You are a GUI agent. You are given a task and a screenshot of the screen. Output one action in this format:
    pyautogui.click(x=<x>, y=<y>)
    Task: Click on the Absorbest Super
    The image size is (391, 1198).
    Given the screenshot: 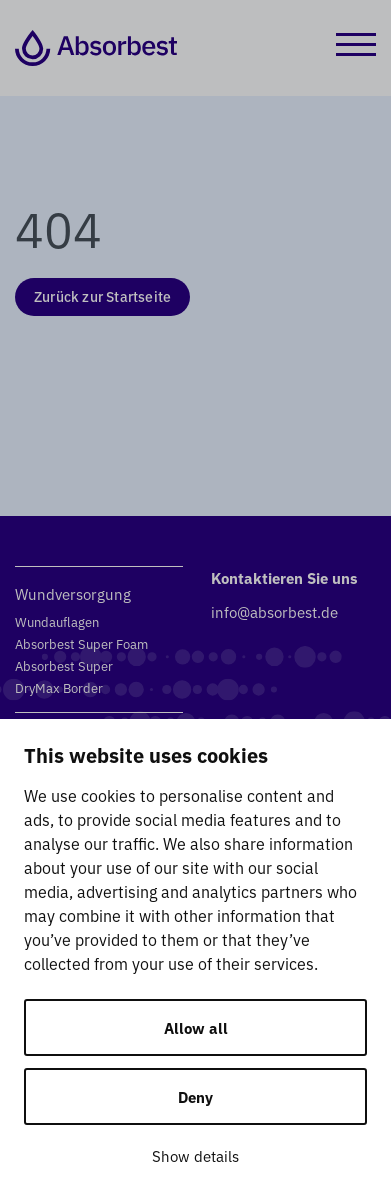 What is the action you would take?
    pyautogui.click(x=64, y=665)
    